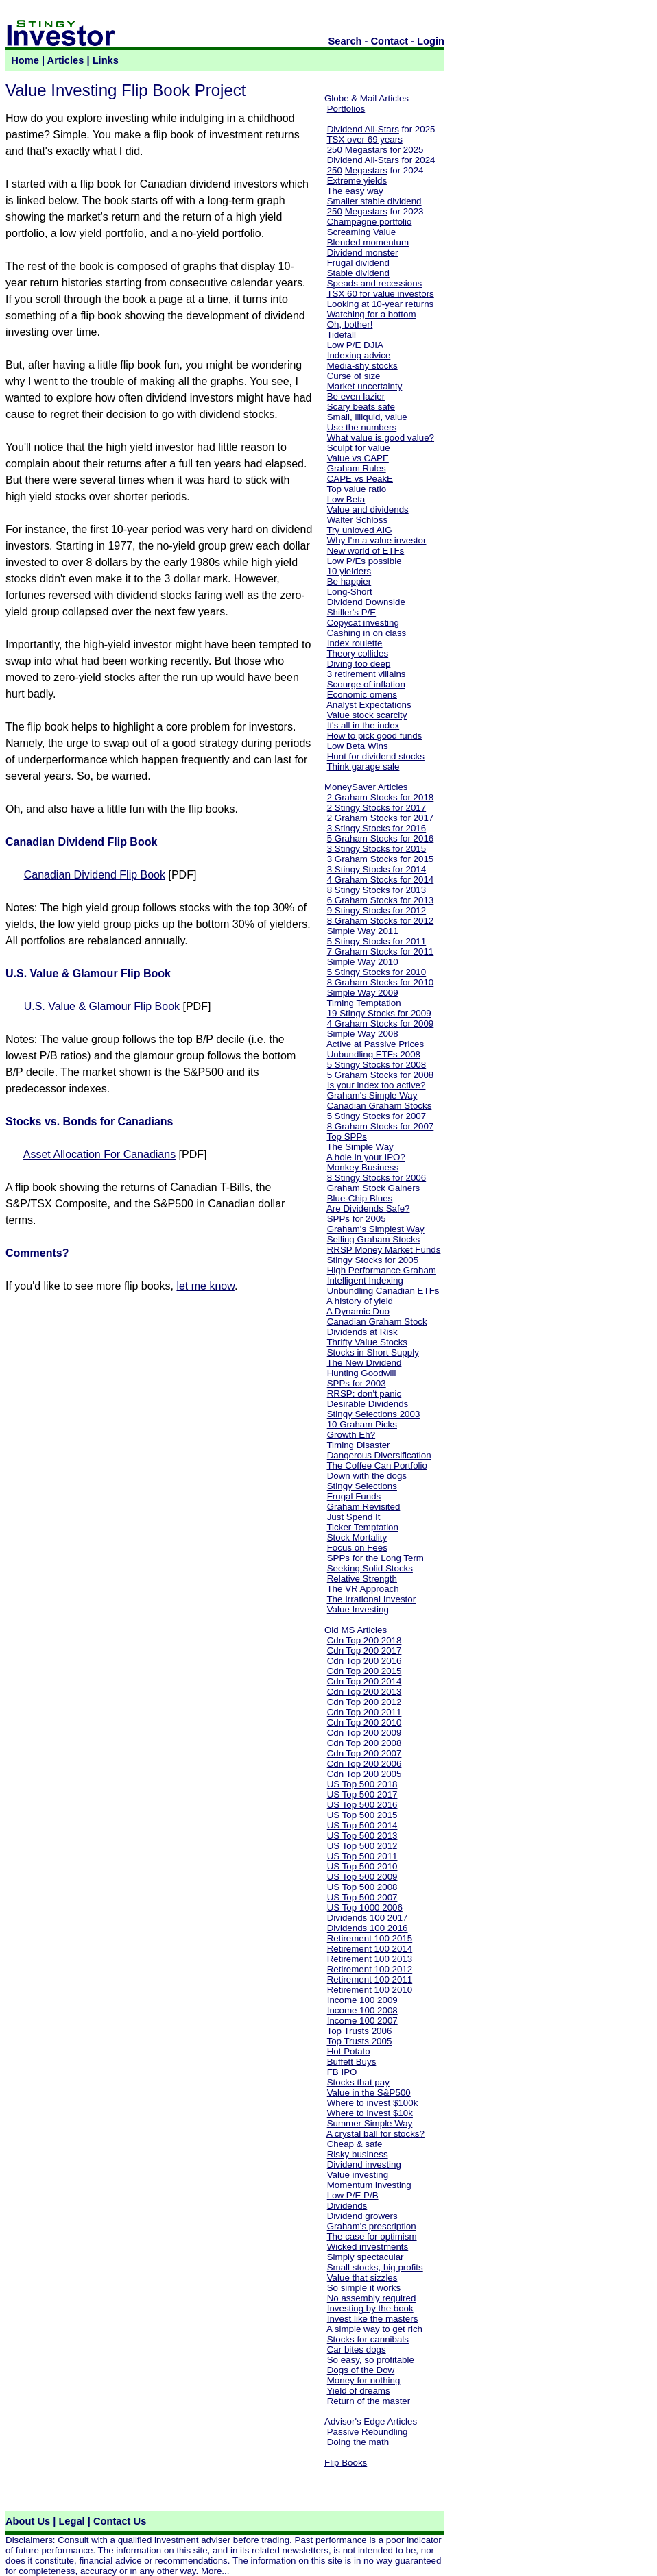  Describe the element at coordinates (373, 1054) in the screenshot. I see `Unbundling ETFs 2008` at that location.